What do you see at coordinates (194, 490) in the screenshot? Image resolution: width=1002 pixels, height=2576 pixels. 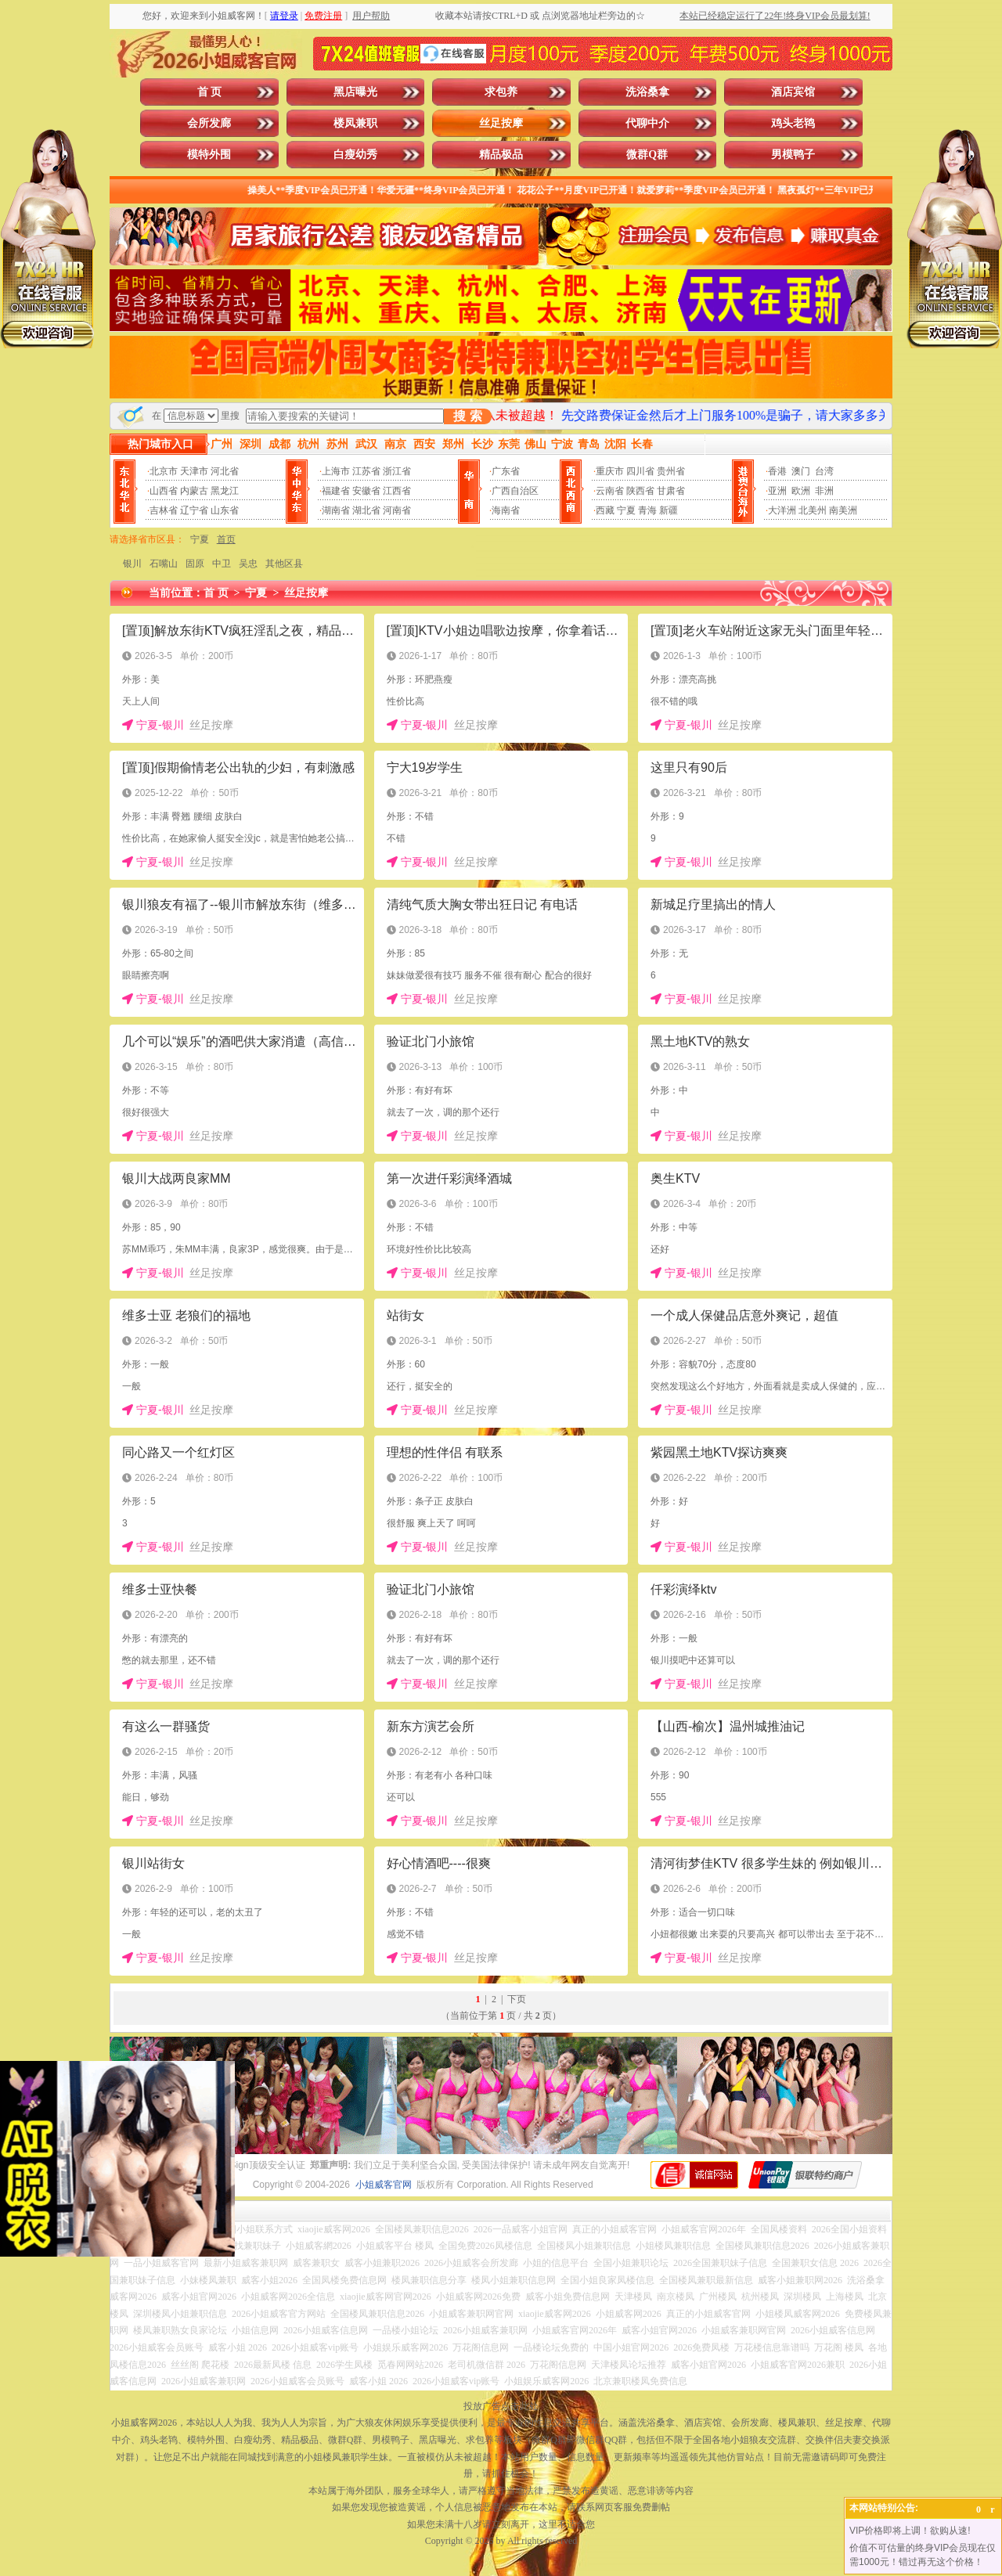 I see `内蒙古` at bounding box center [194, 490].